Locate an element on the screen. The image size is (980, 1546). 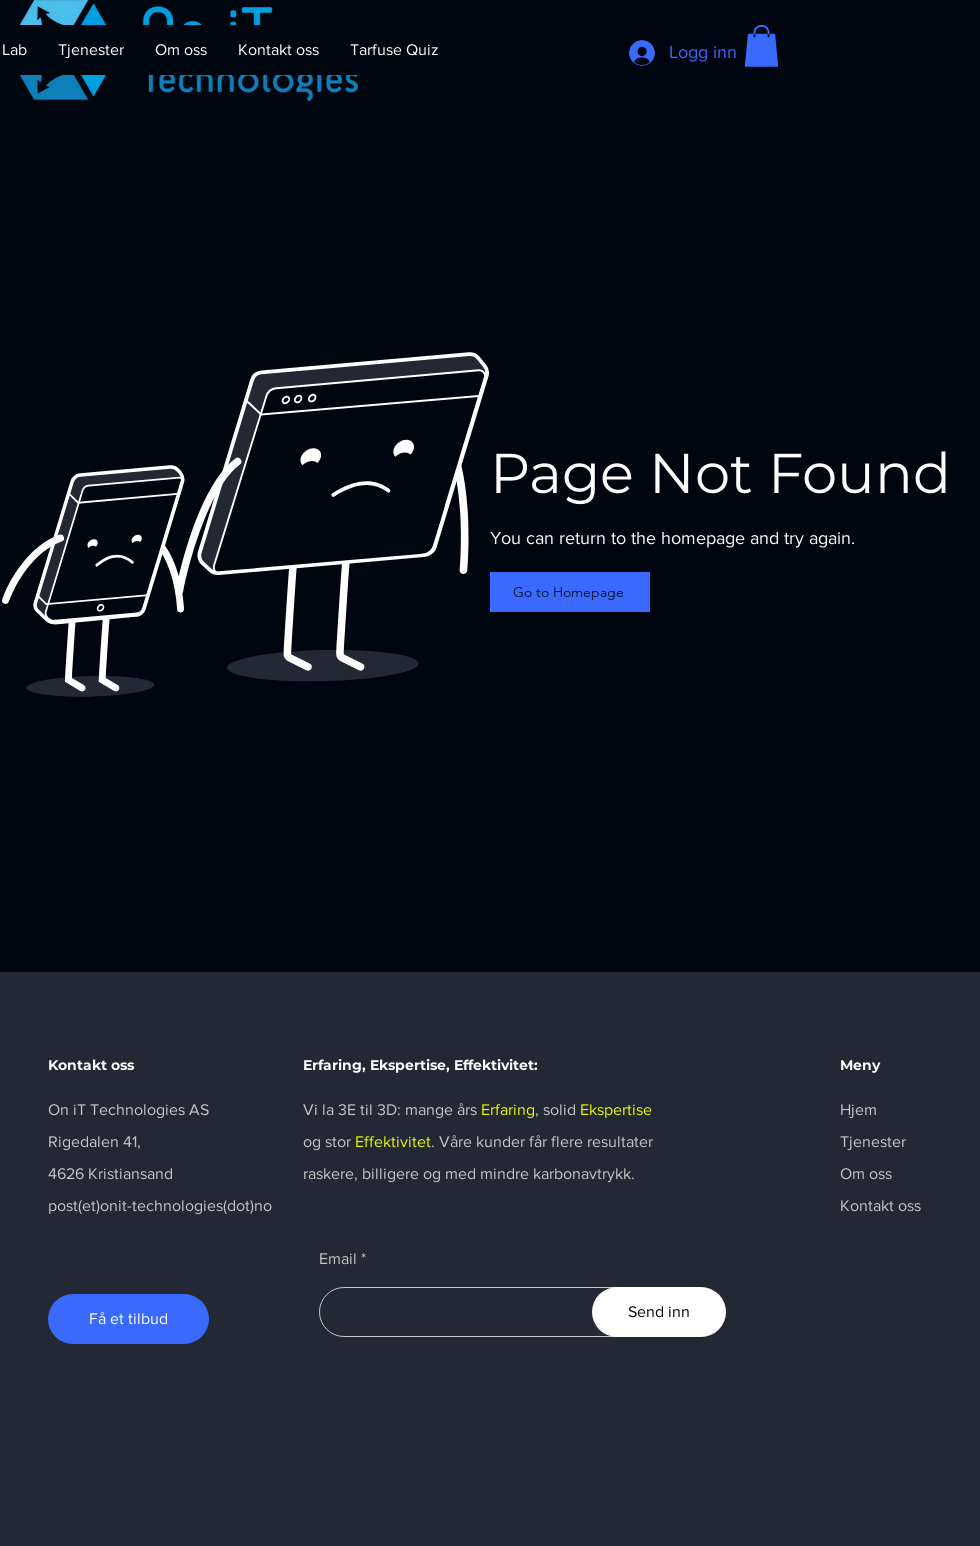
[button] is located at coordinates (761, 46).